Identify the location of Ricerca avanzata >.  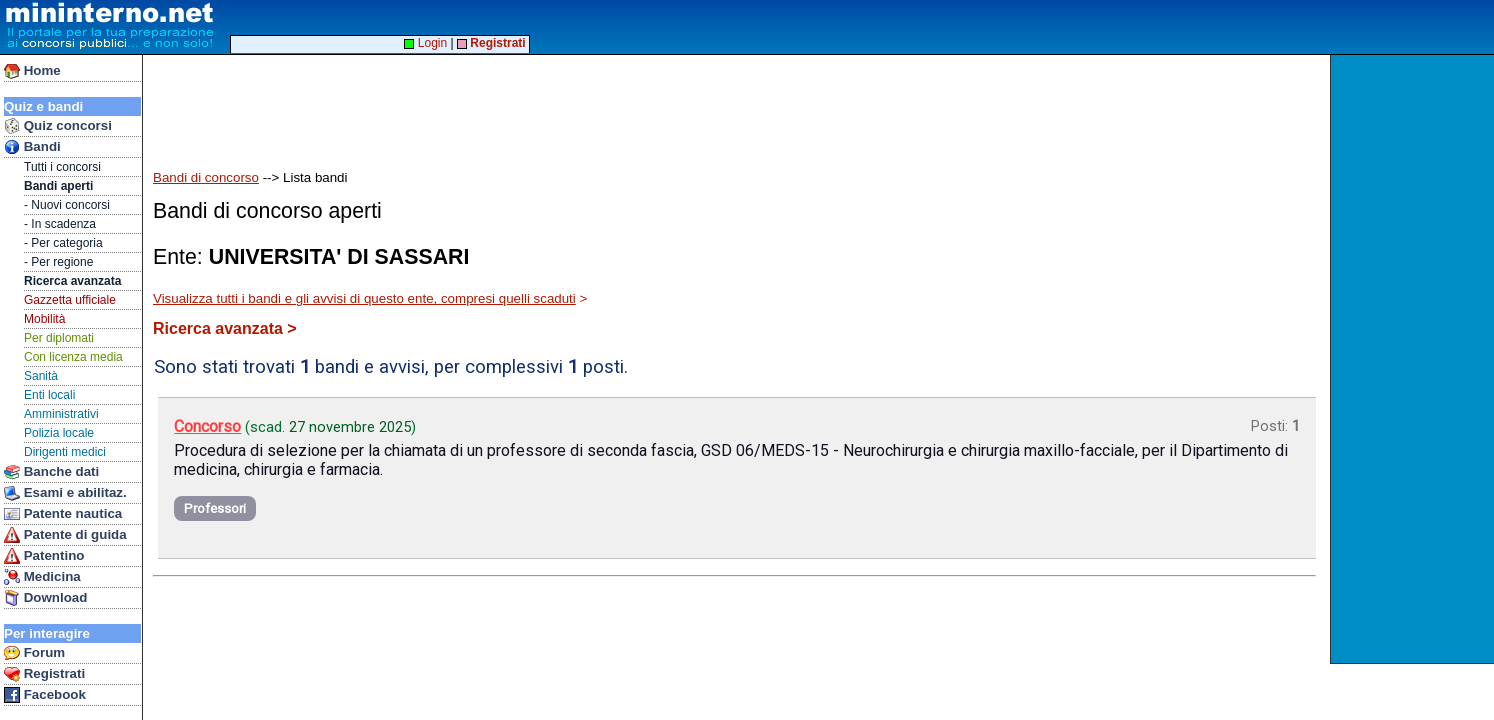
(225, 328).